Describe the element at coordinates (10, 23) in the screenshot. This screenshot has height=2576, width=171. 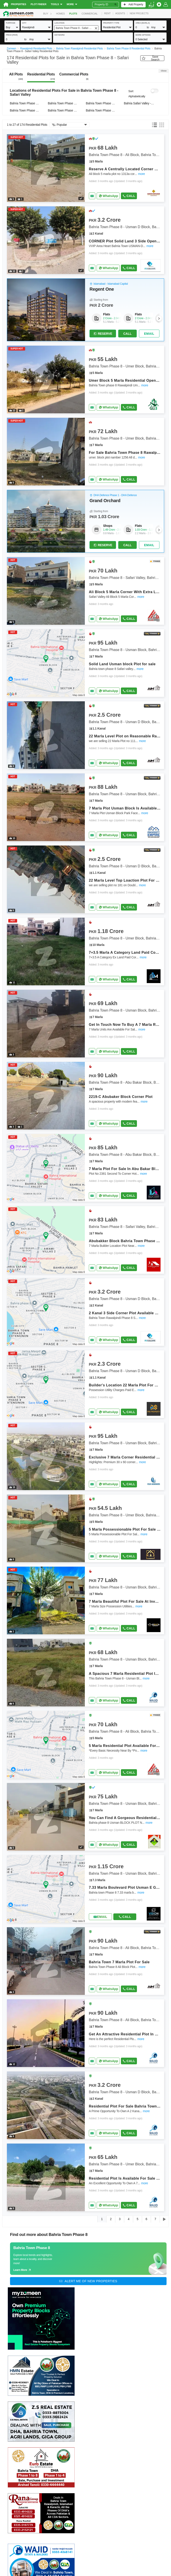
I see `purpose` at that location.